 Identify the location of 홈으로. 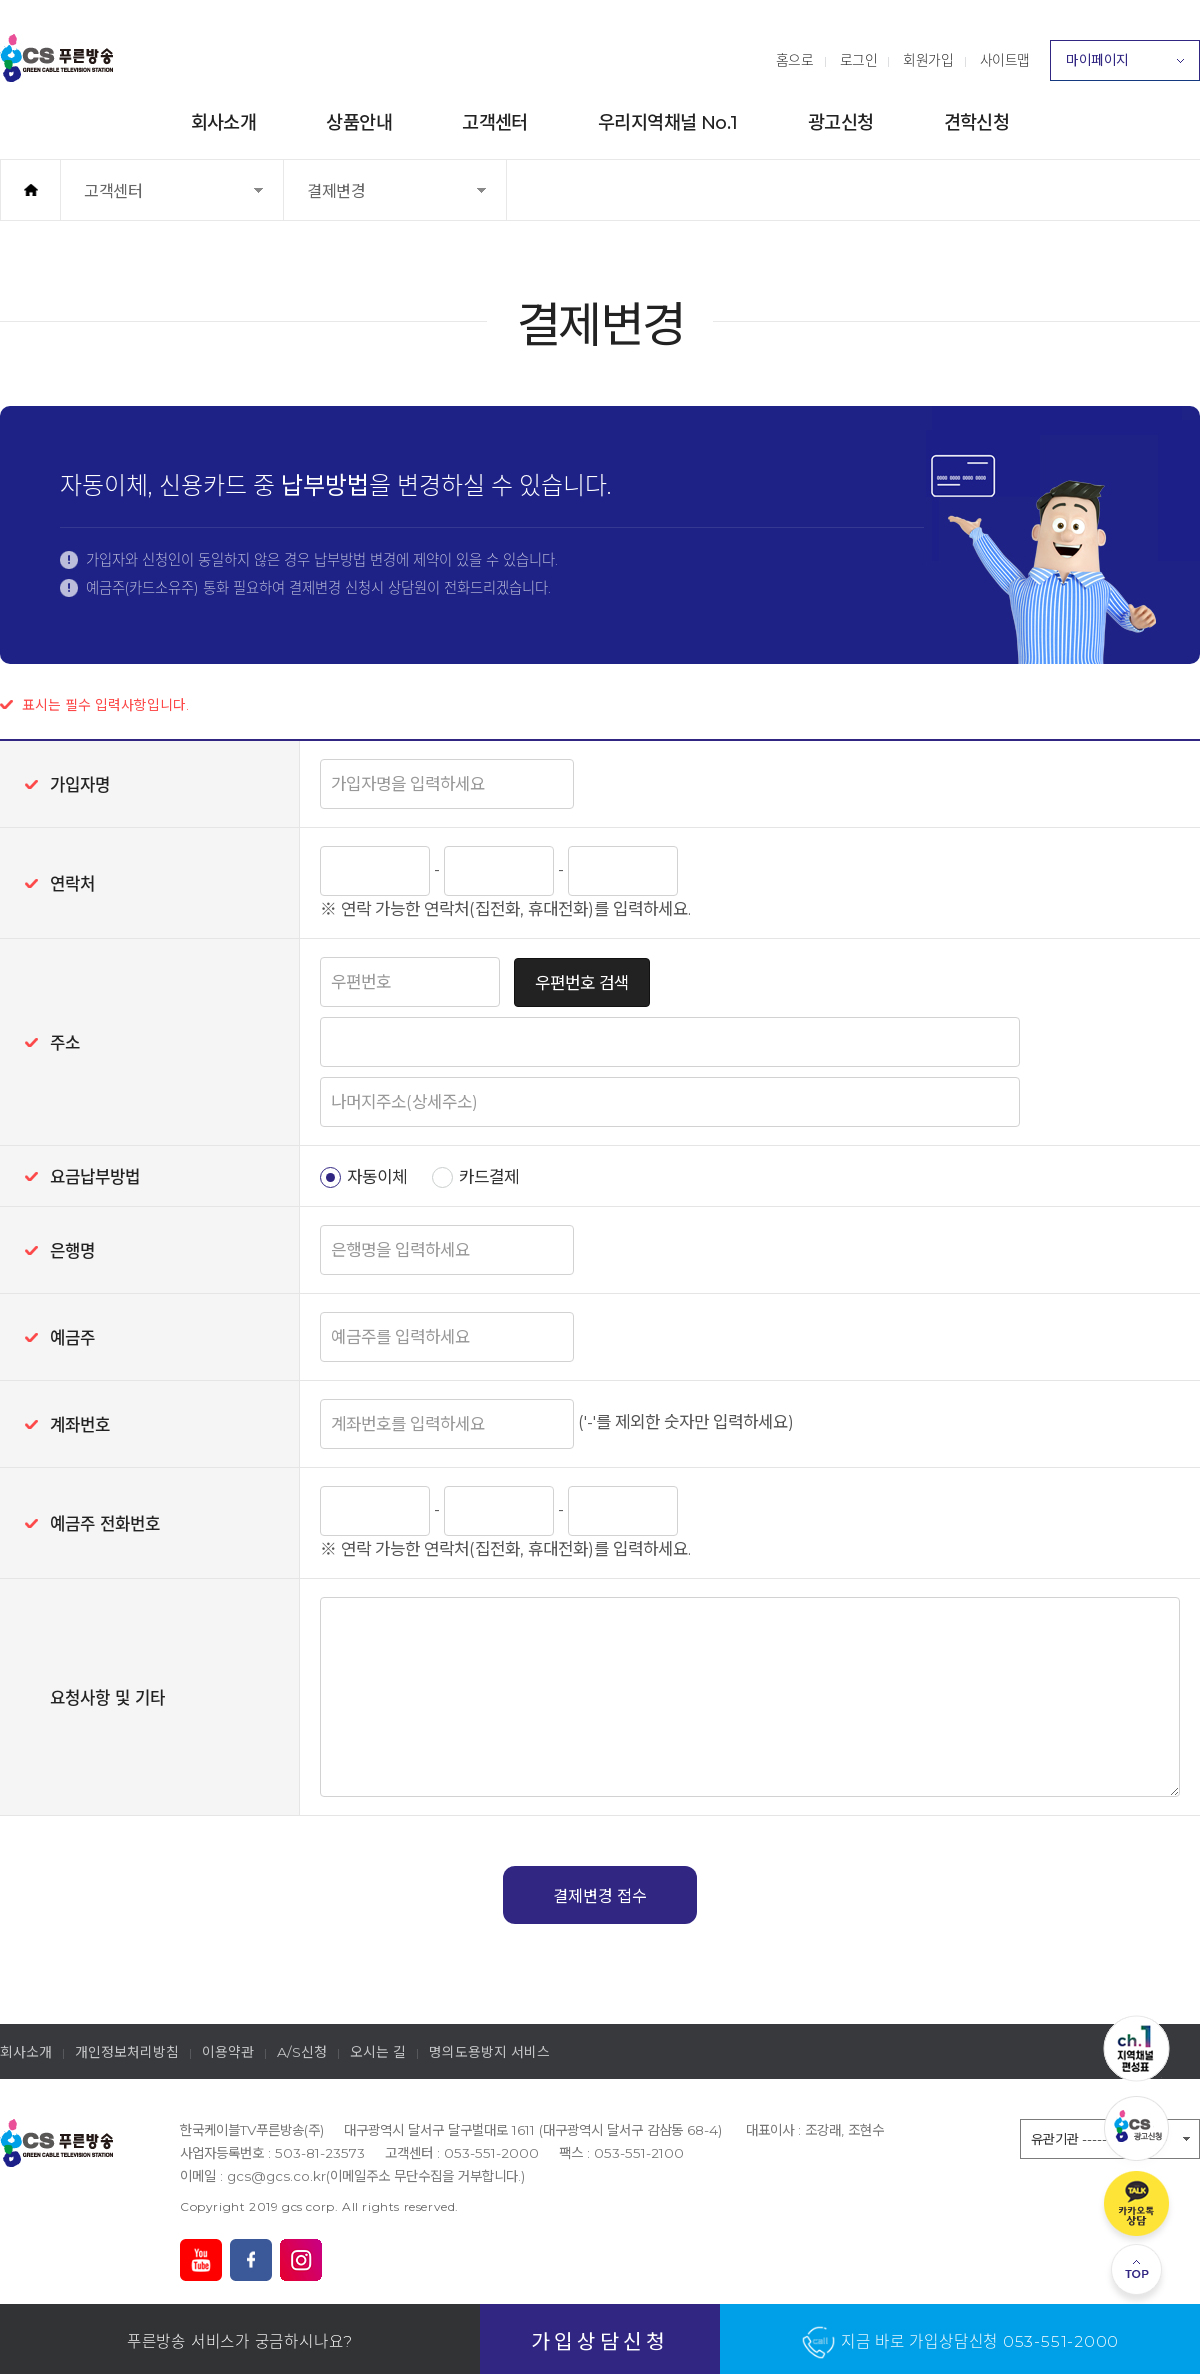
(795, 60).